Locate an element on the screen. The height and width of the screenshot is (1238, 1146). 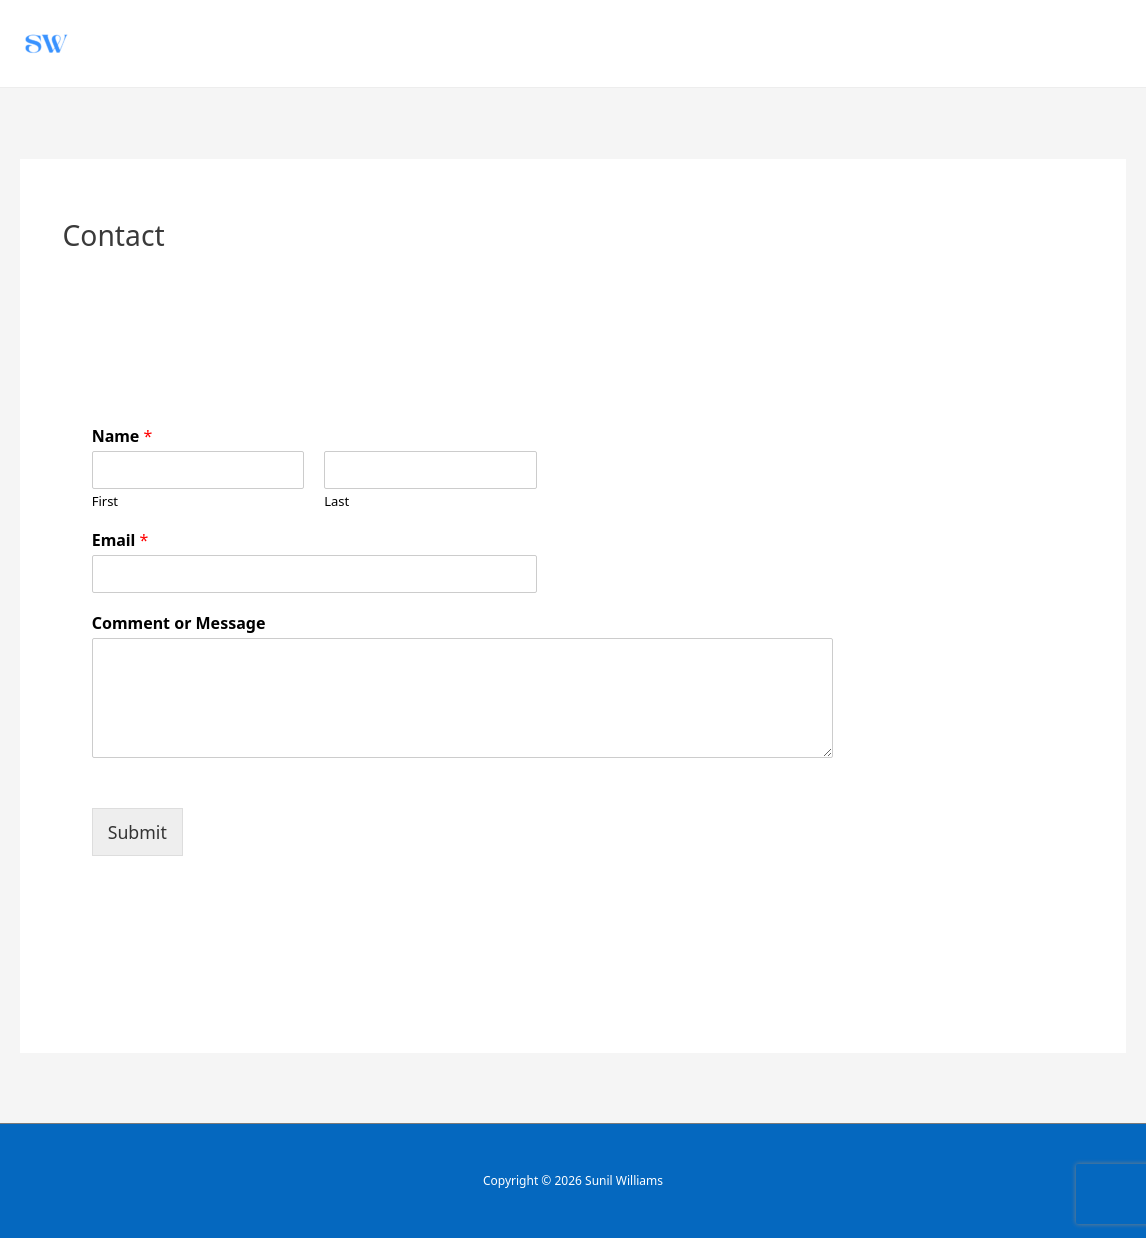
First is located at coordinates (105, 501).